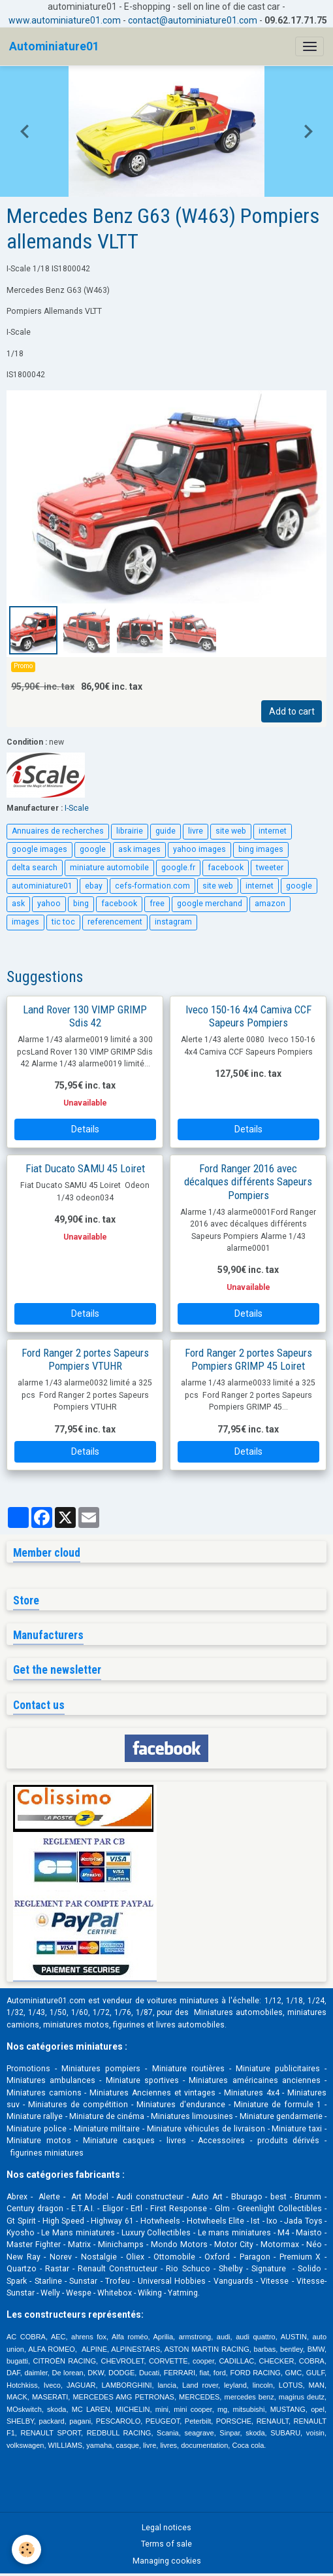 The image size is (333, 2576). Describe the element at coordinates (248, 1359) in the screenshot. I see `Ford Ranger 2 portes Sapeurs Pompiers GRIMP 45 Loiret` at that location.